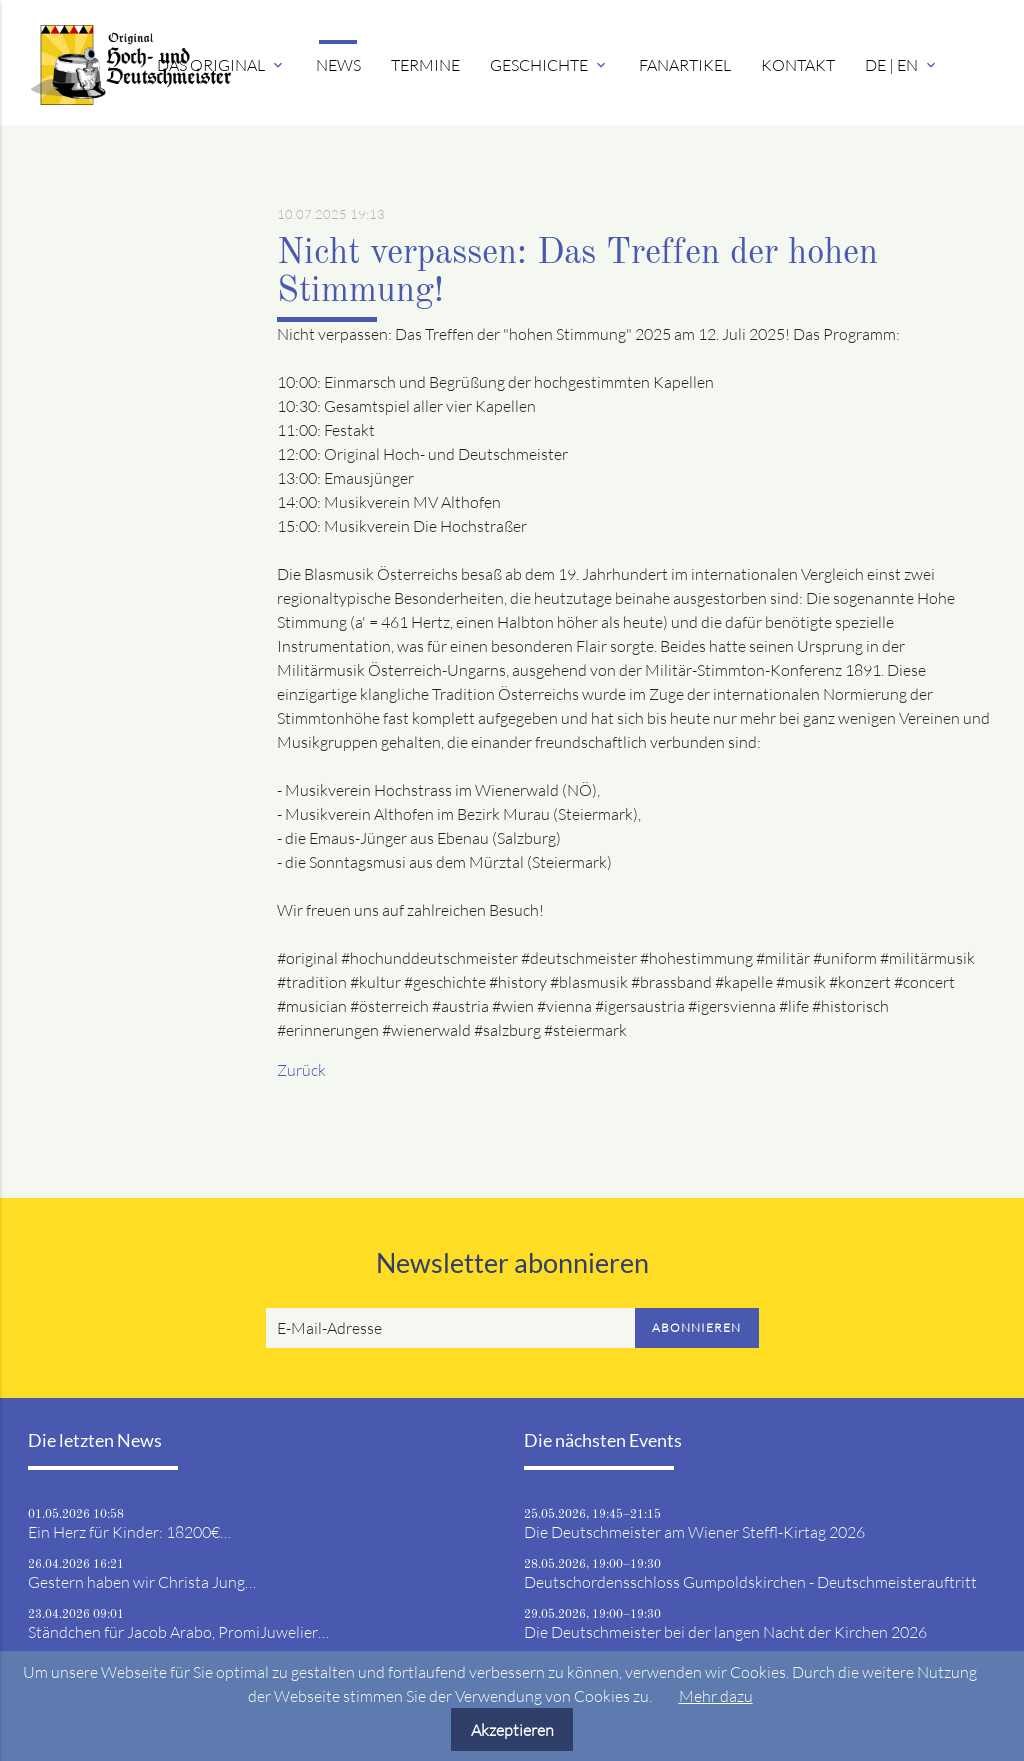 The width and height of the screenshot is (1024, 1761). I want to click on Deutschordensschloss Gumpoldskirchen - Deutschmeisterauftritt, so click(750, 1582).